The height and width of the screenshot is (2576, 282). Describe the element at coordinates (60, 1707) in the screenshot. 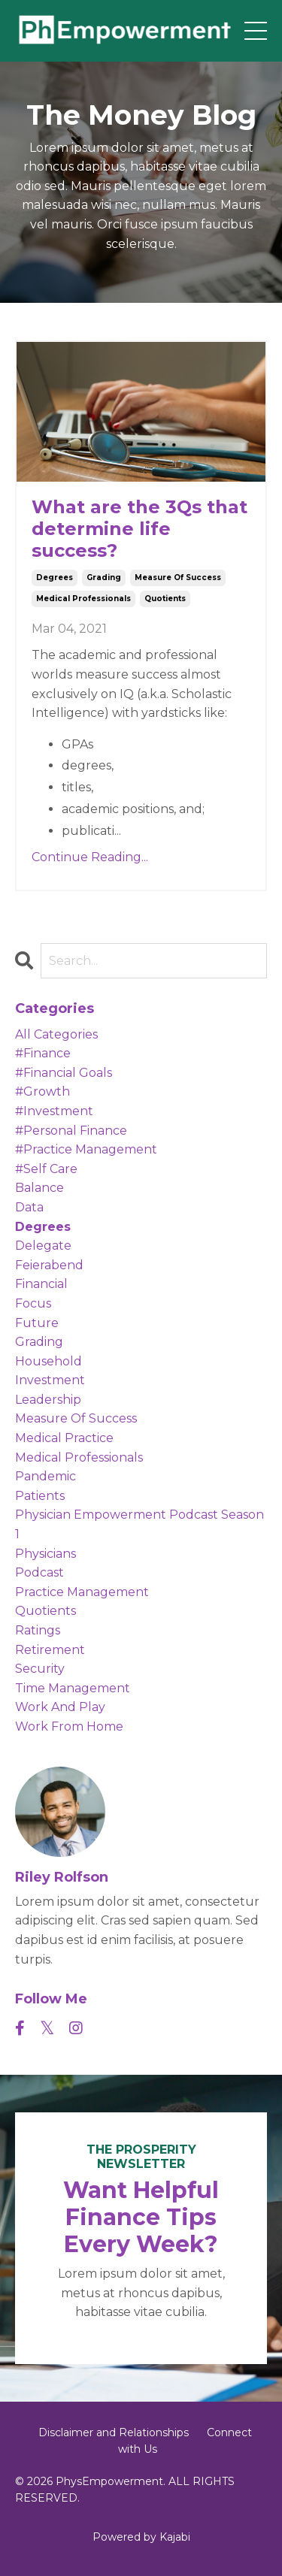

I see `work and play` at that location.